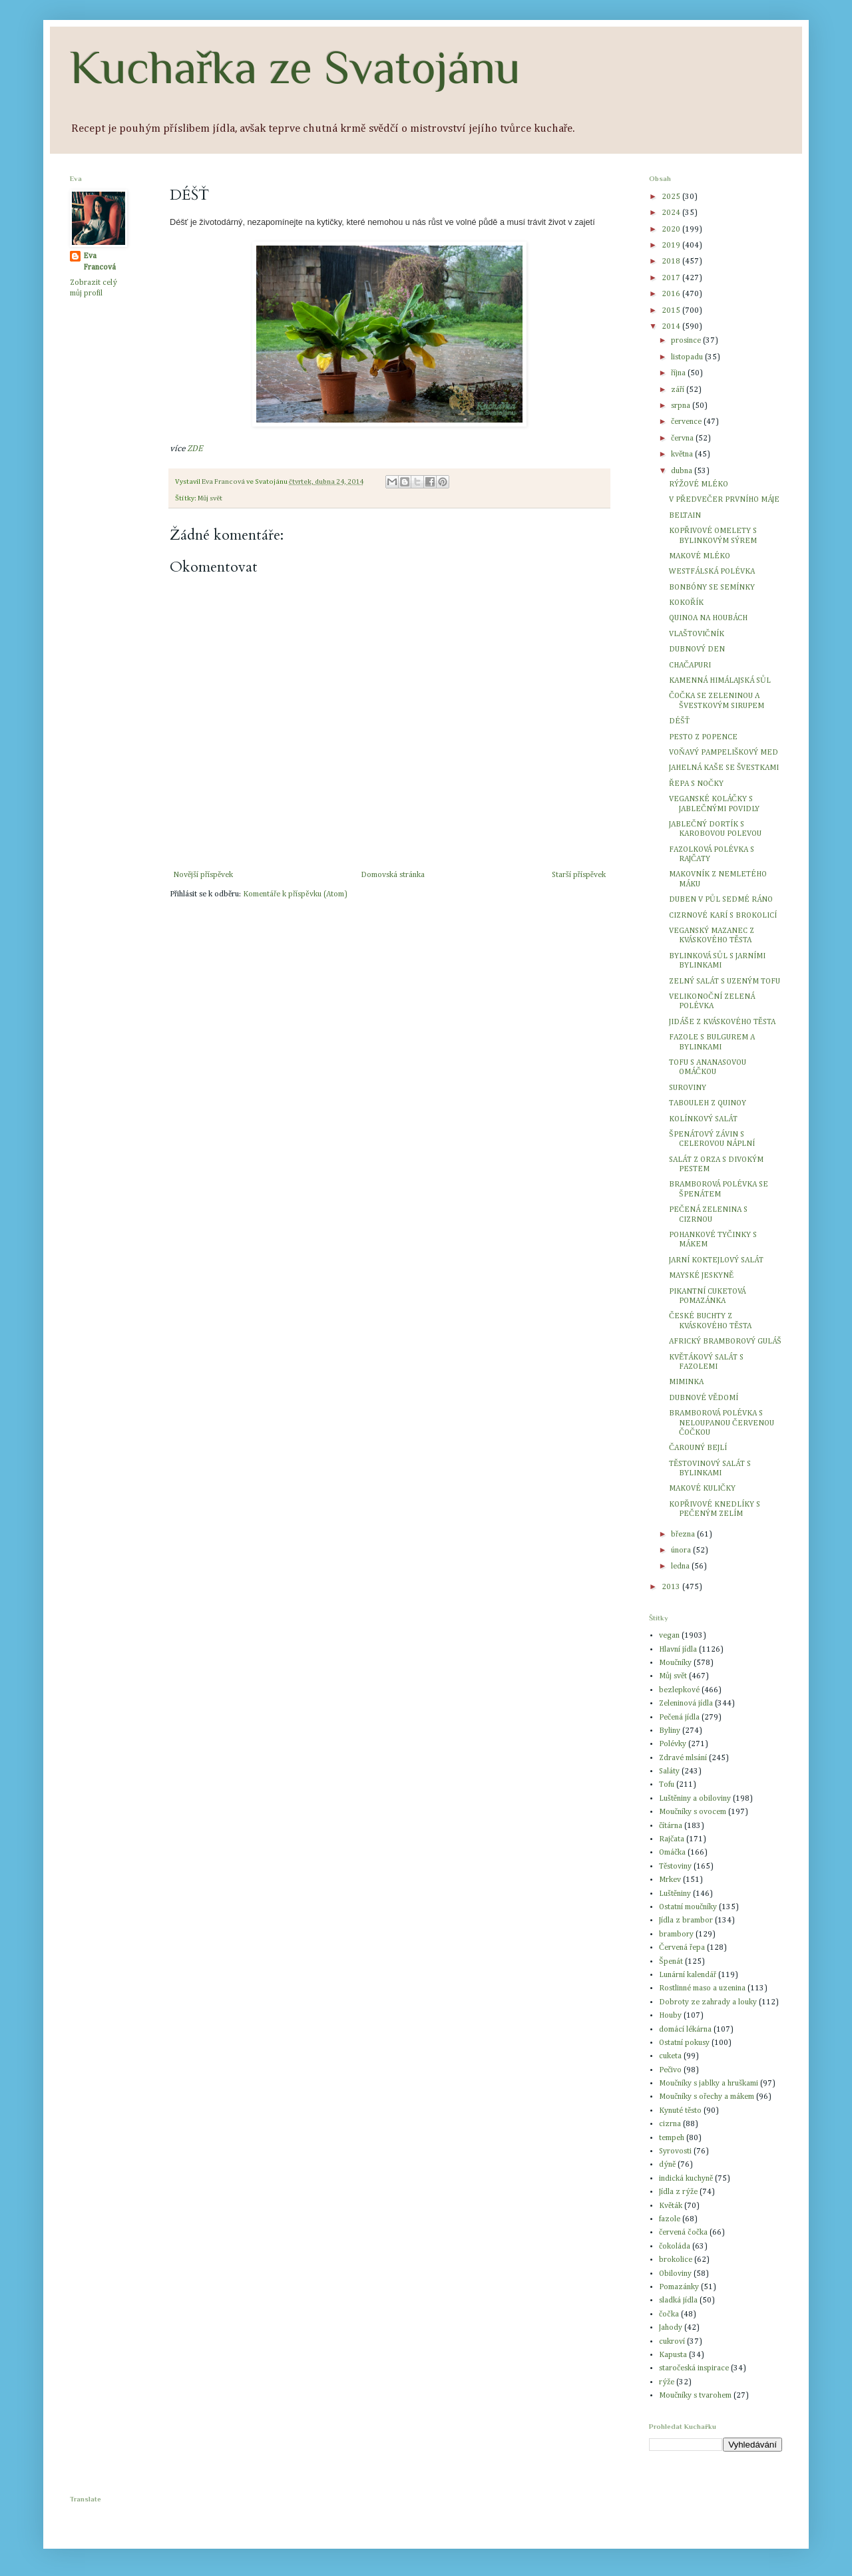  Describe the element at coordinates (672, 1744) in the screenshot. I see `Polévky` at that location.